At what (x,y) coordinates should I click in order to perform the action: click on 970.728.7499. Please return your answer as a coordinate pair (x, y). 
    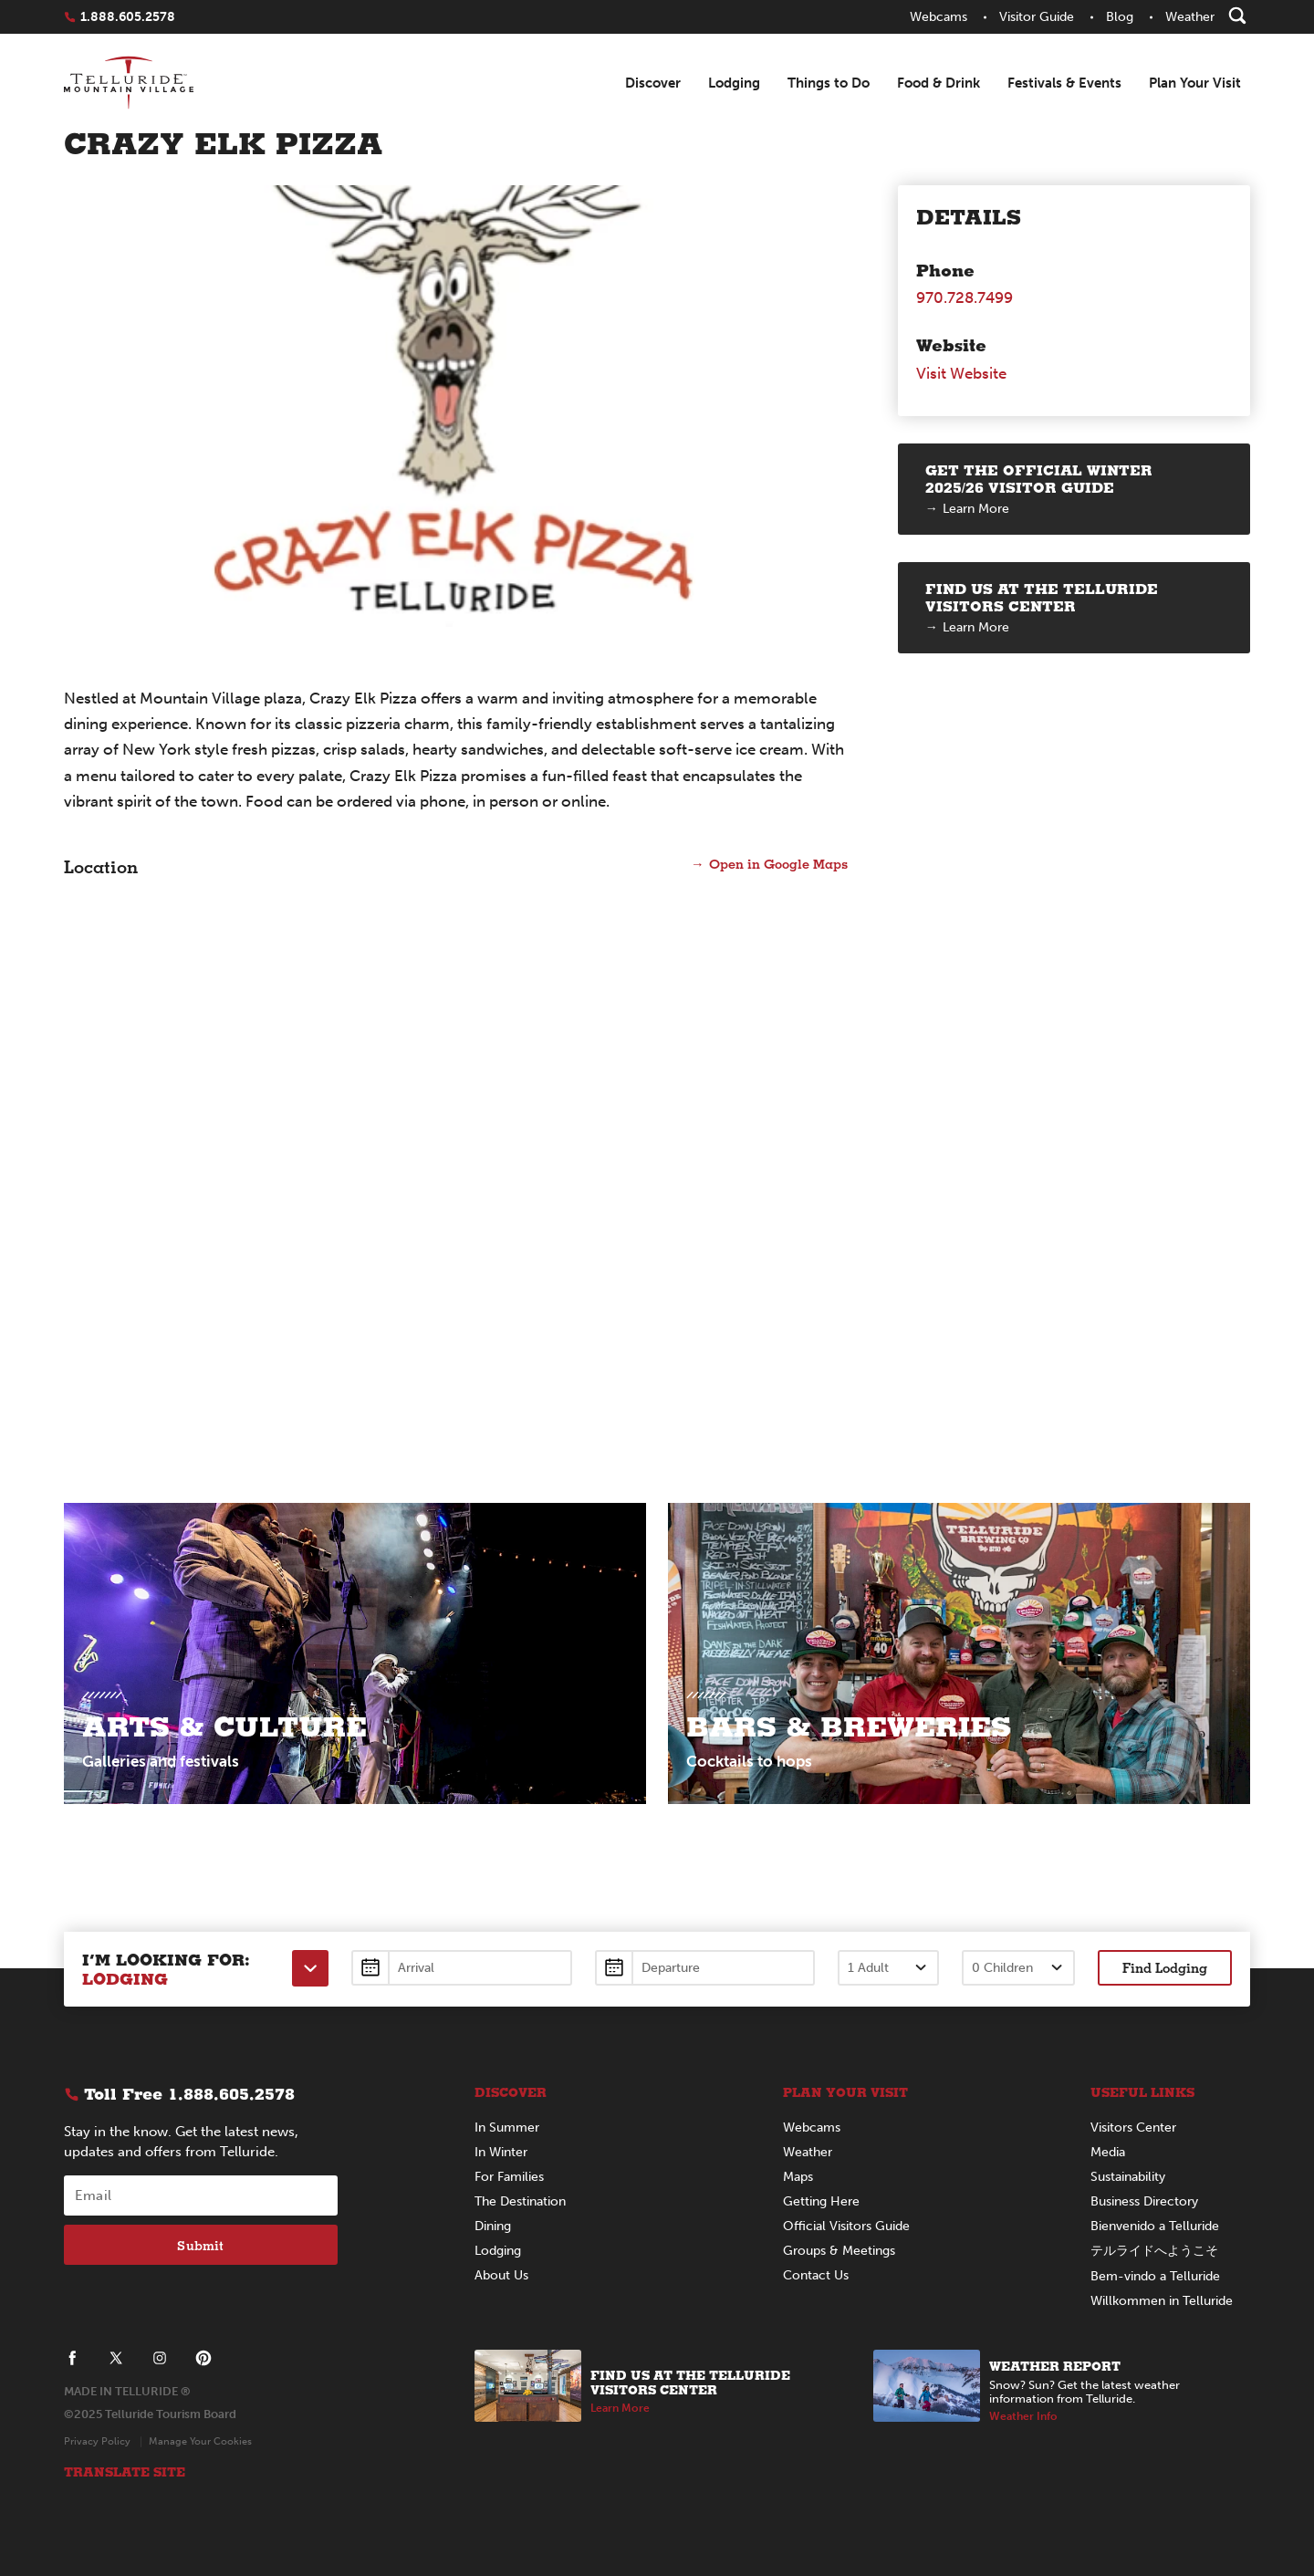
    Looking at the image, I should click on (964, 297).